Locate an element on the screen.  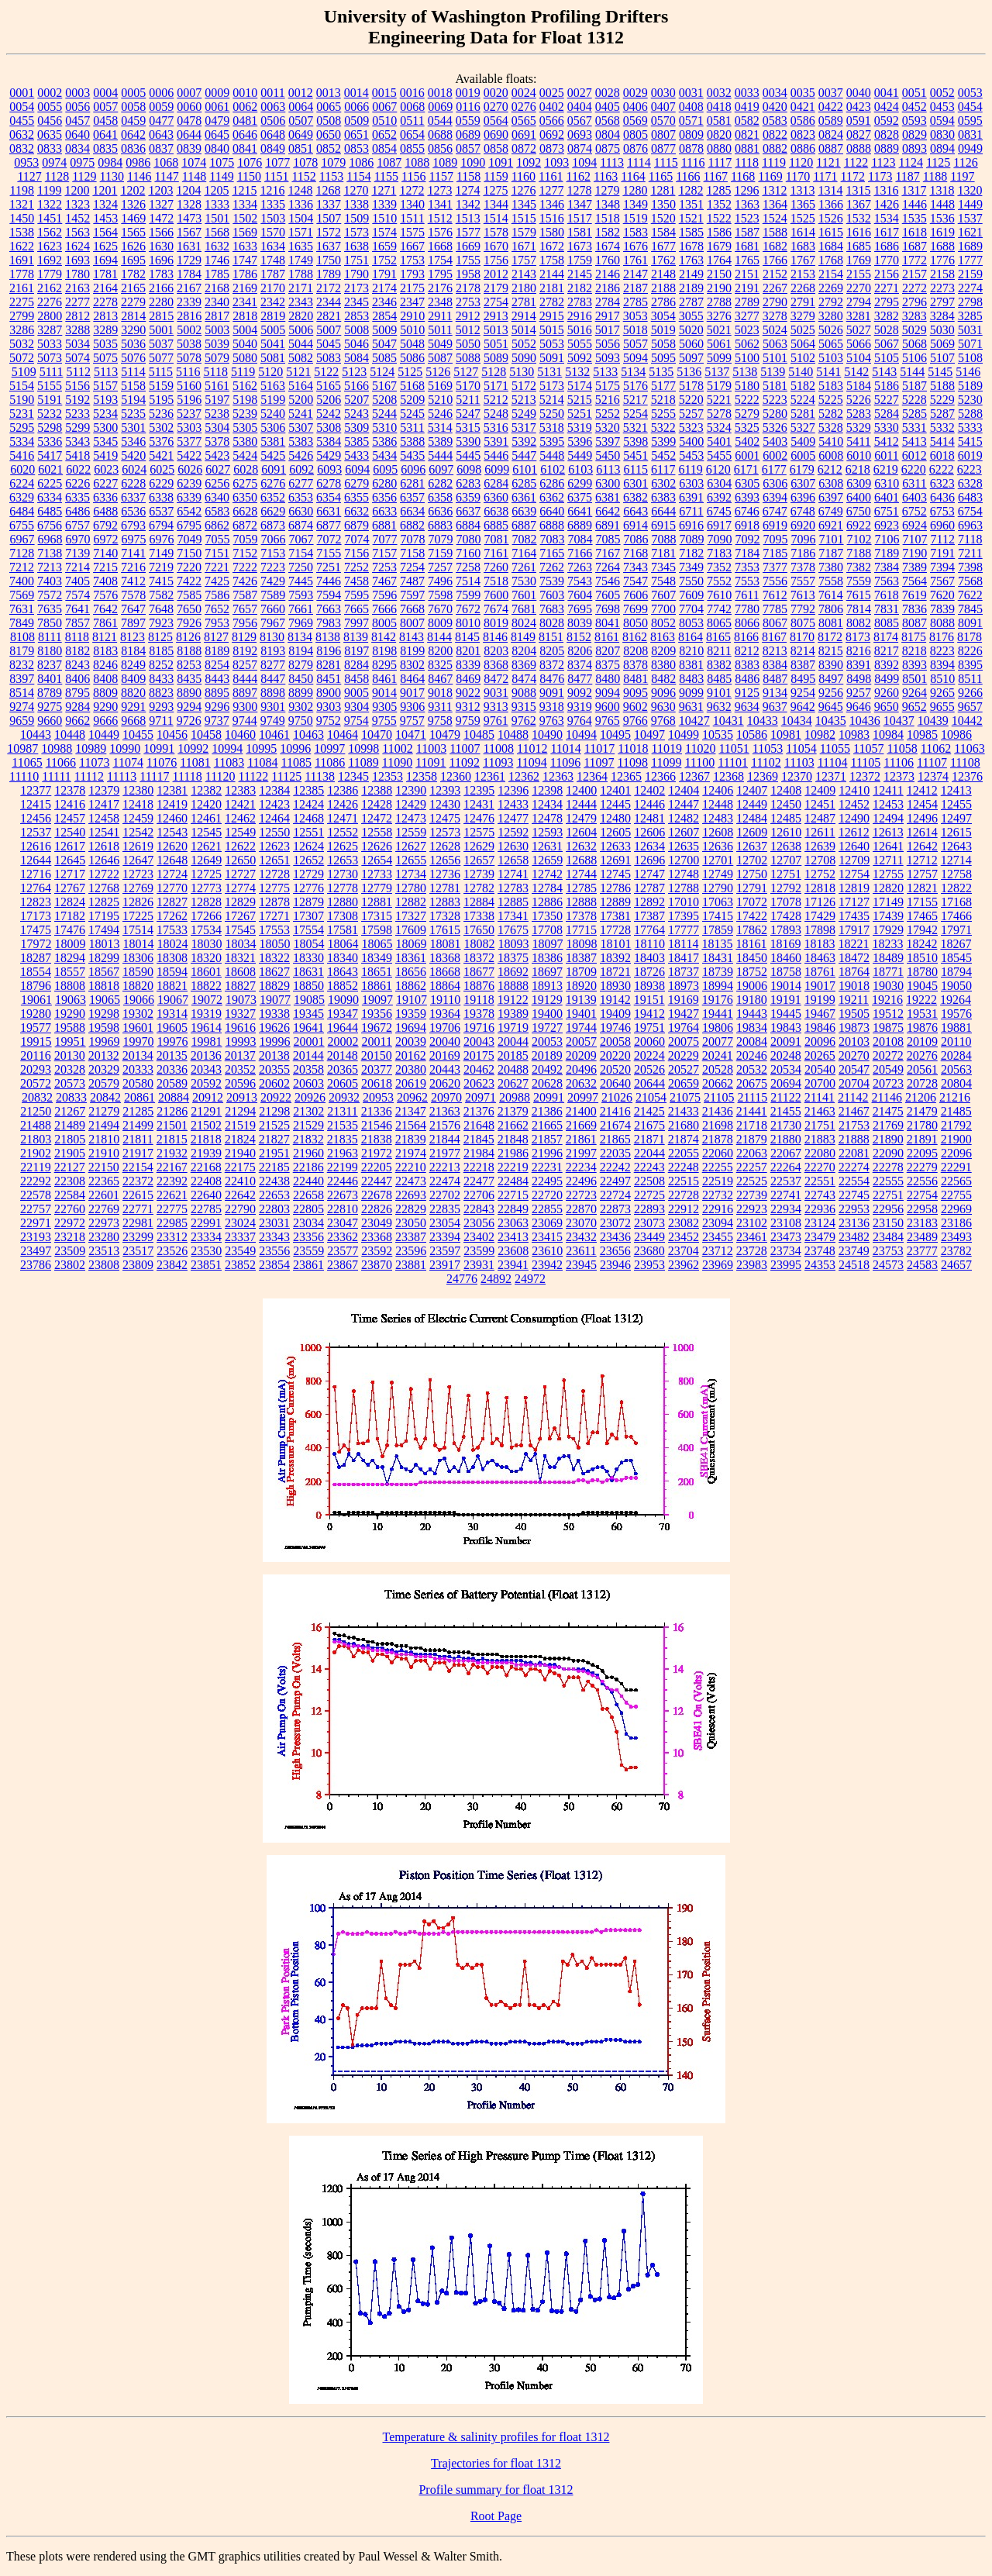
1068 is located at coordinates (165, 162).